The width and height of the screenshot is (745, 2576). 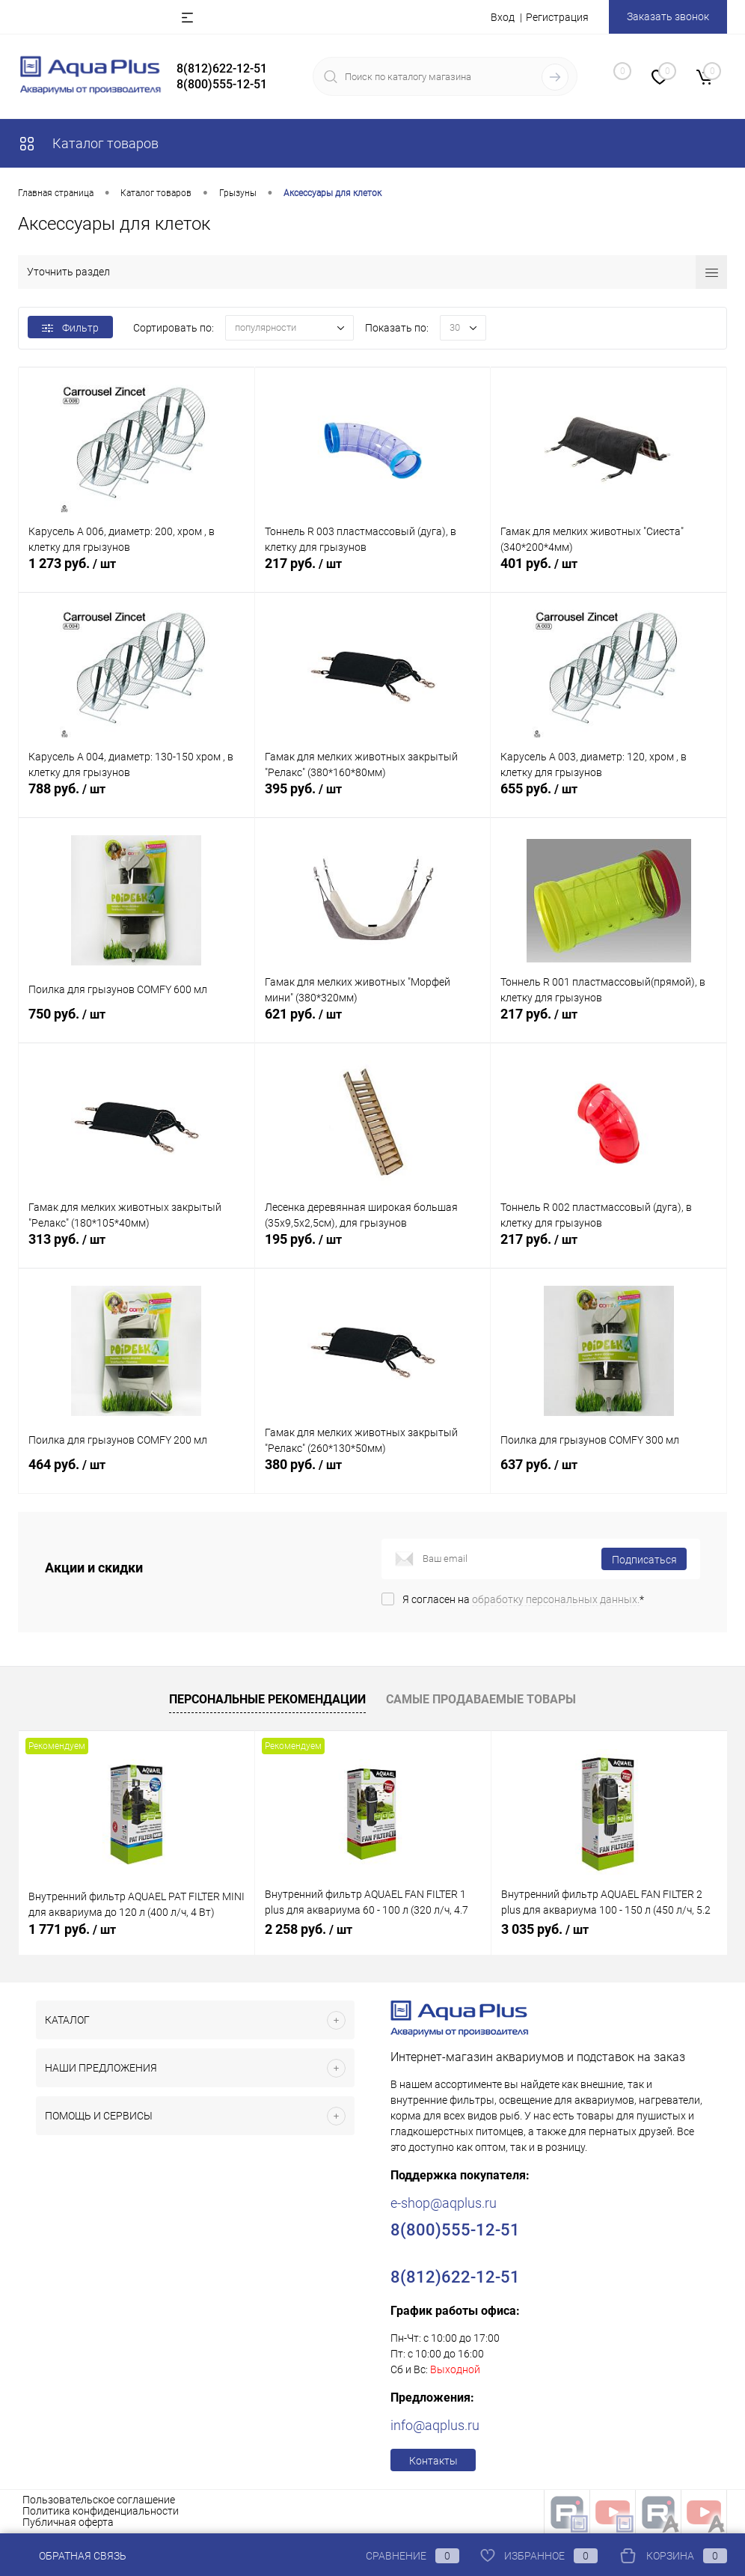 I want to click on Самые продаваемые товары, so click(x=481, y=1699).